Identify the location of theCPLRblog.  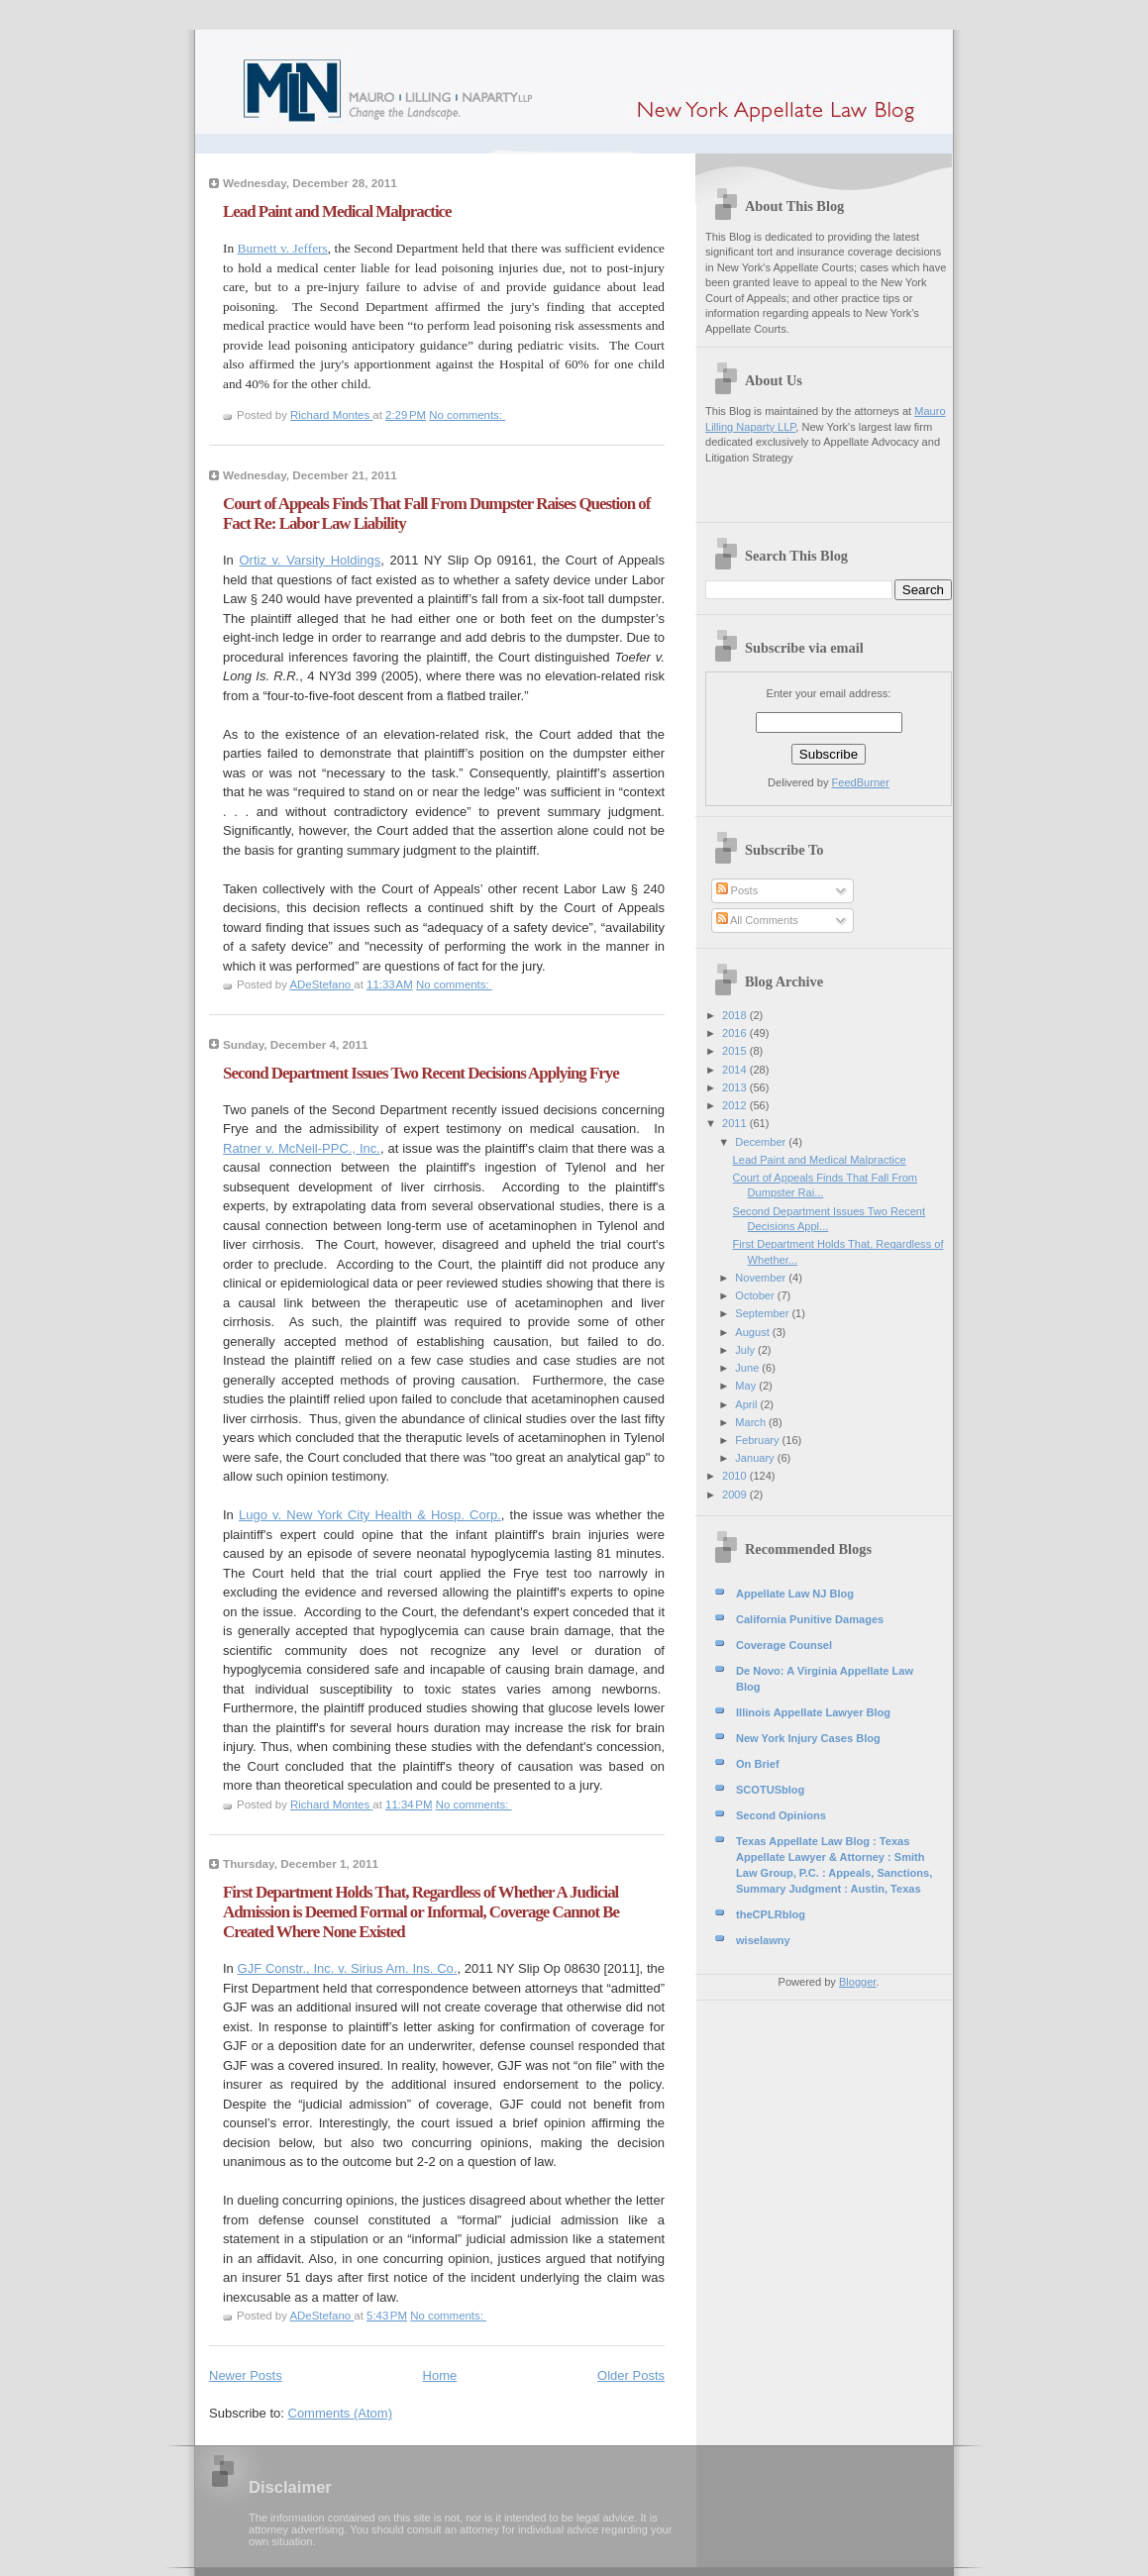
(770, 1914).